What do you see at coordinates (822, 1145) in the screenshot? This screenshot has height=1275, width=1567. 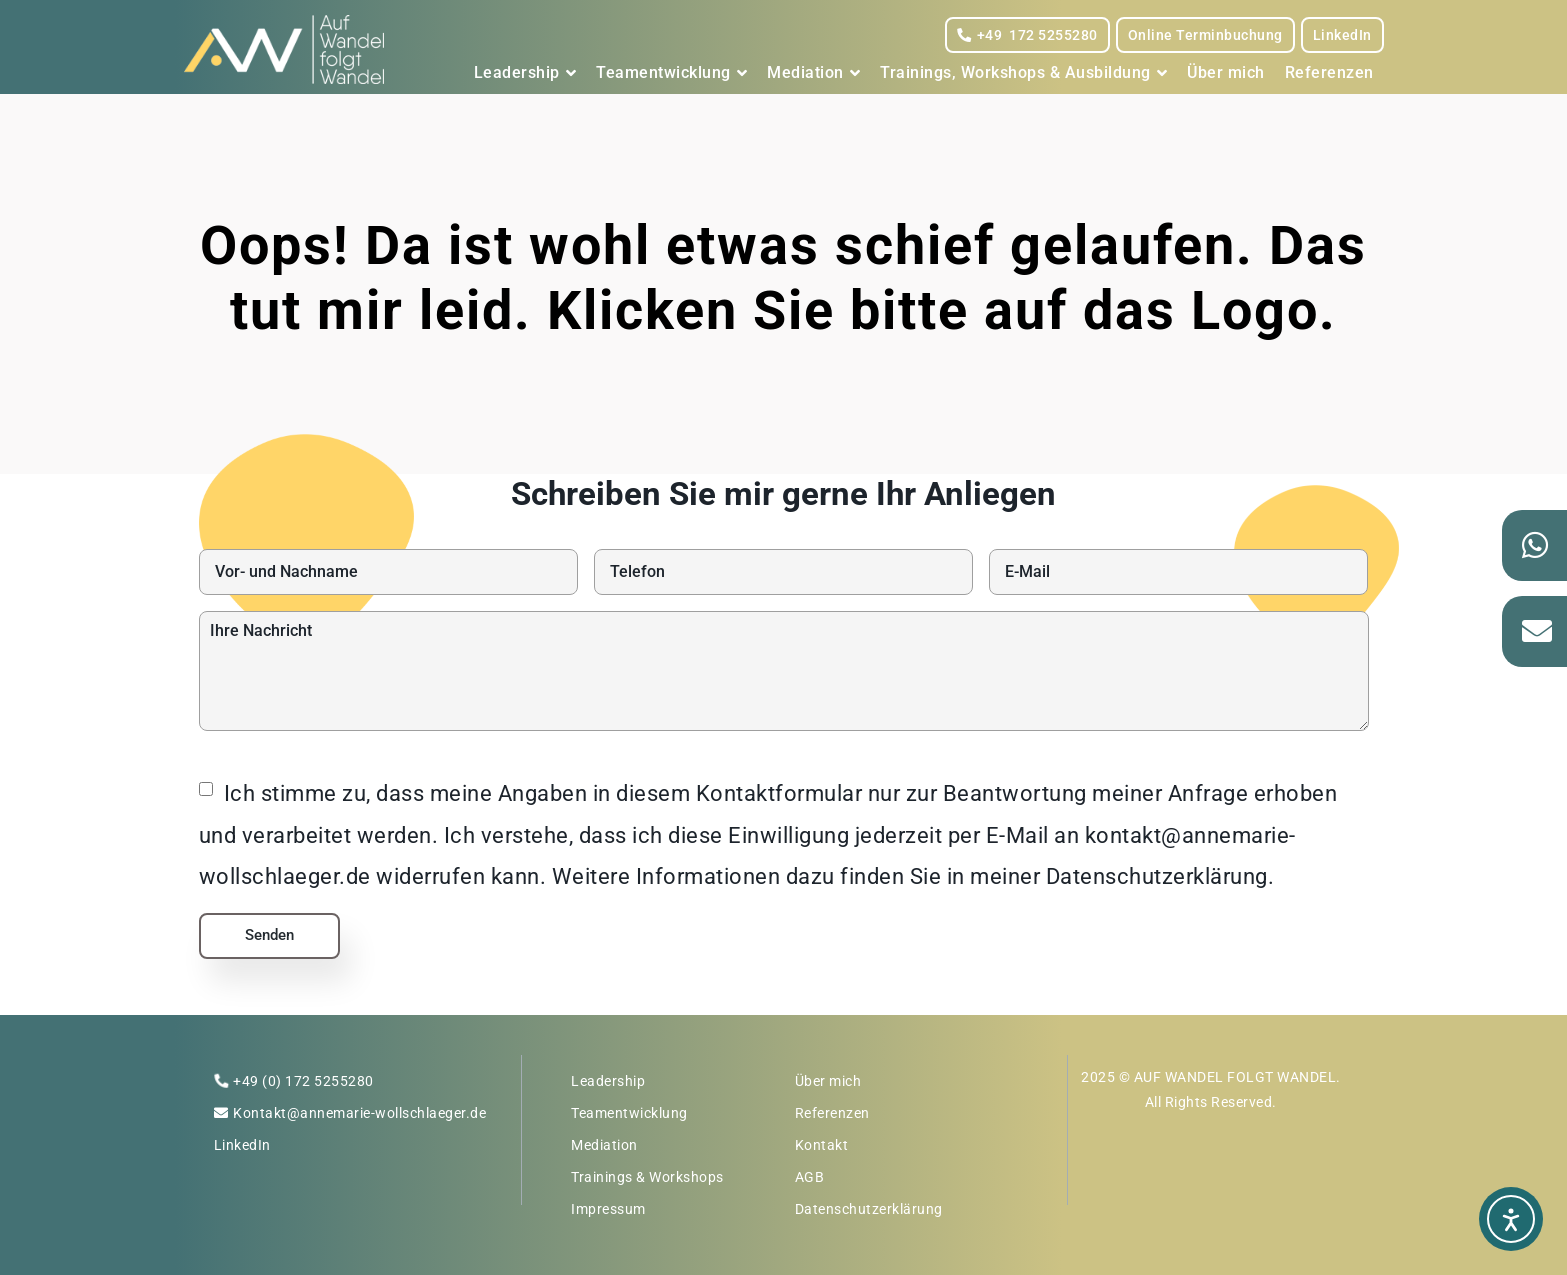 I see `Kontakt` at bounding box center [822, 1145].